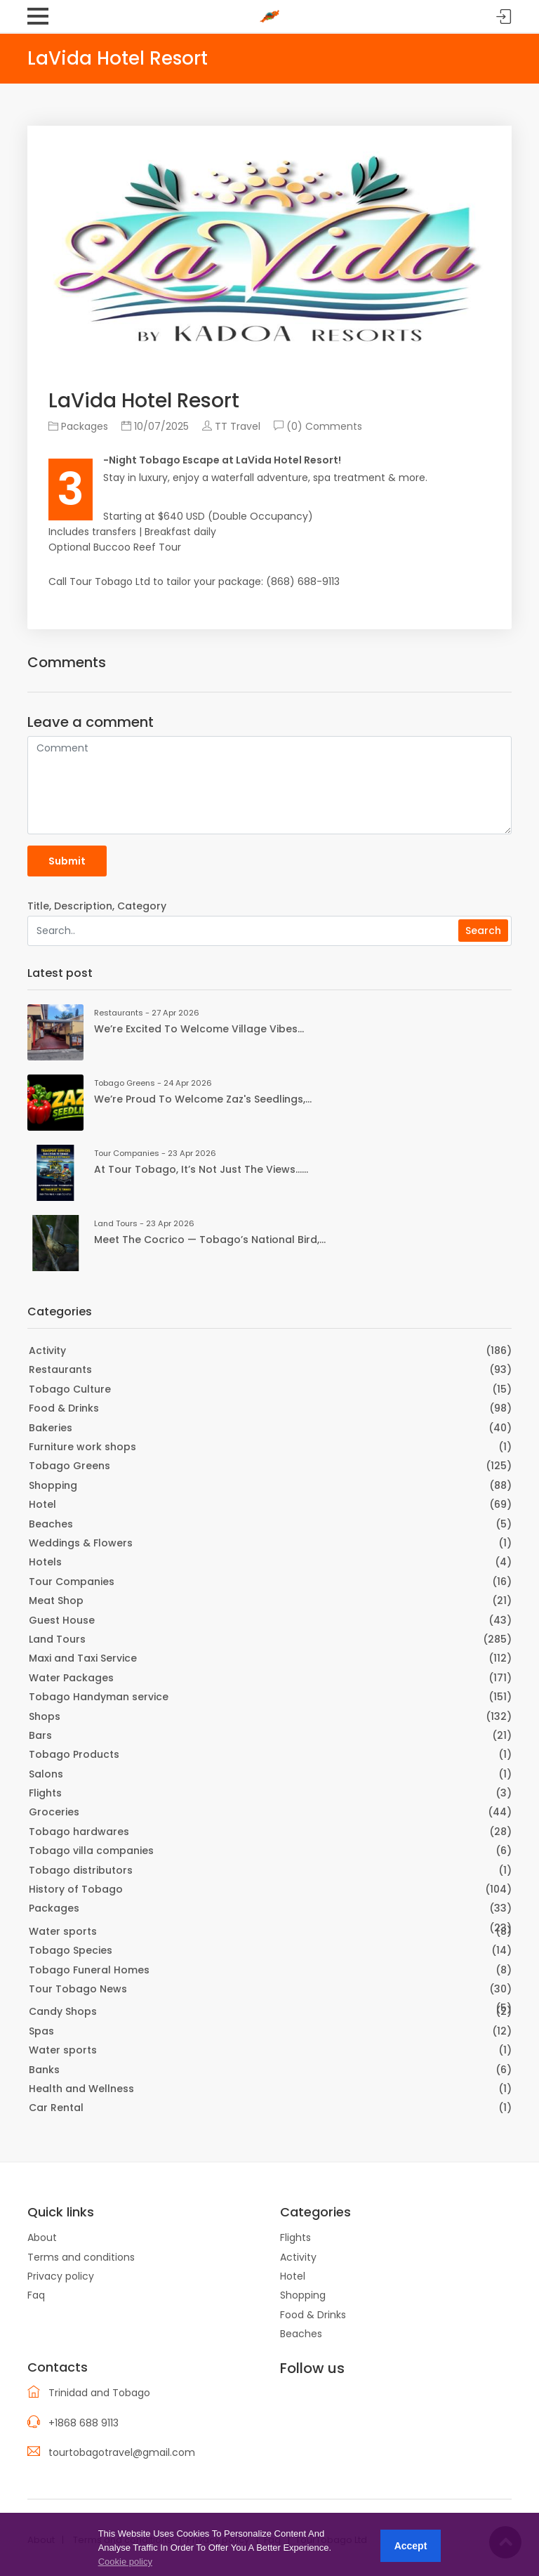 This screenshot has width=539, height=2576. What do you see at coordinates (410, 2545) in the screenshot?
I see `Accept` at bounding box center [410, 2545].